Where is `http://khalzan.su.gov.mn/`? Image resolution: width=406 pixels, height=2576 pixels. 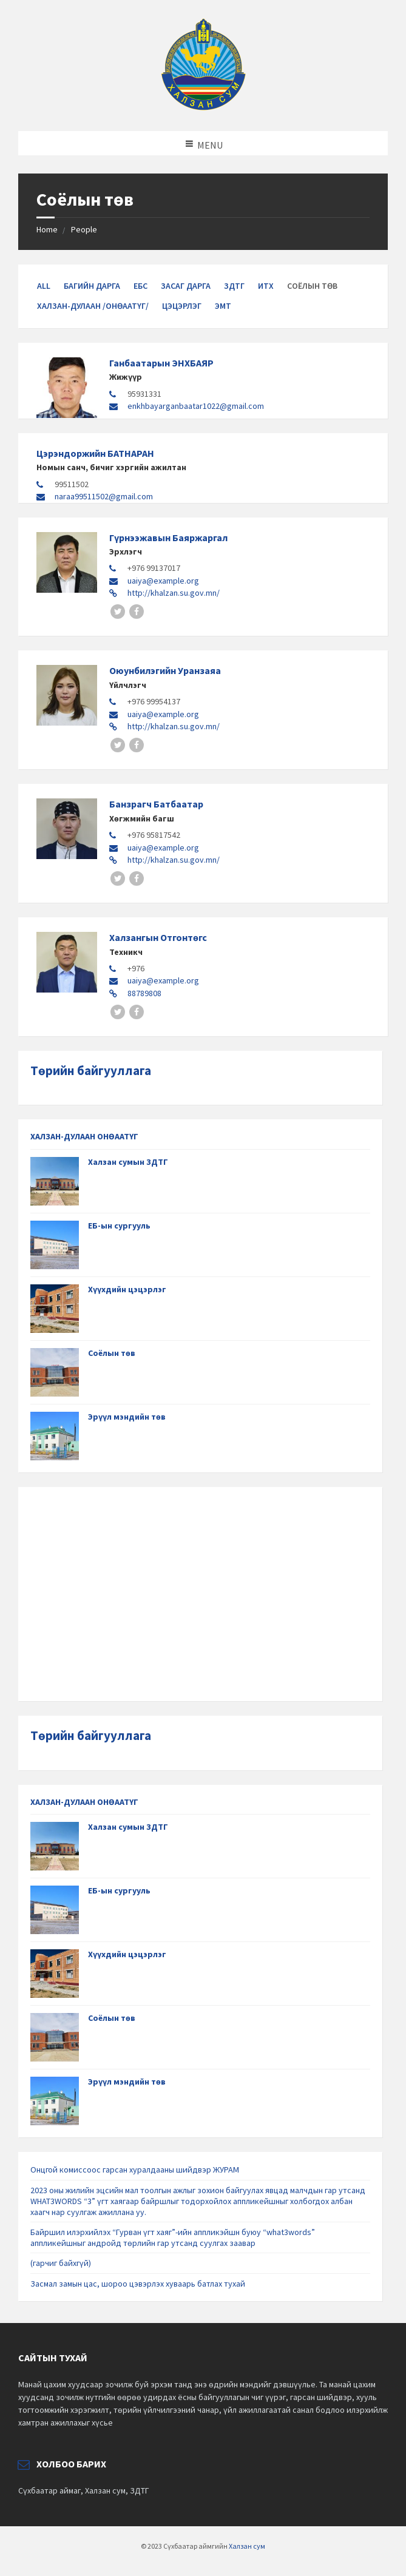 http://khalzan.su.gov.mn/ is located at coordinates (173, 592).